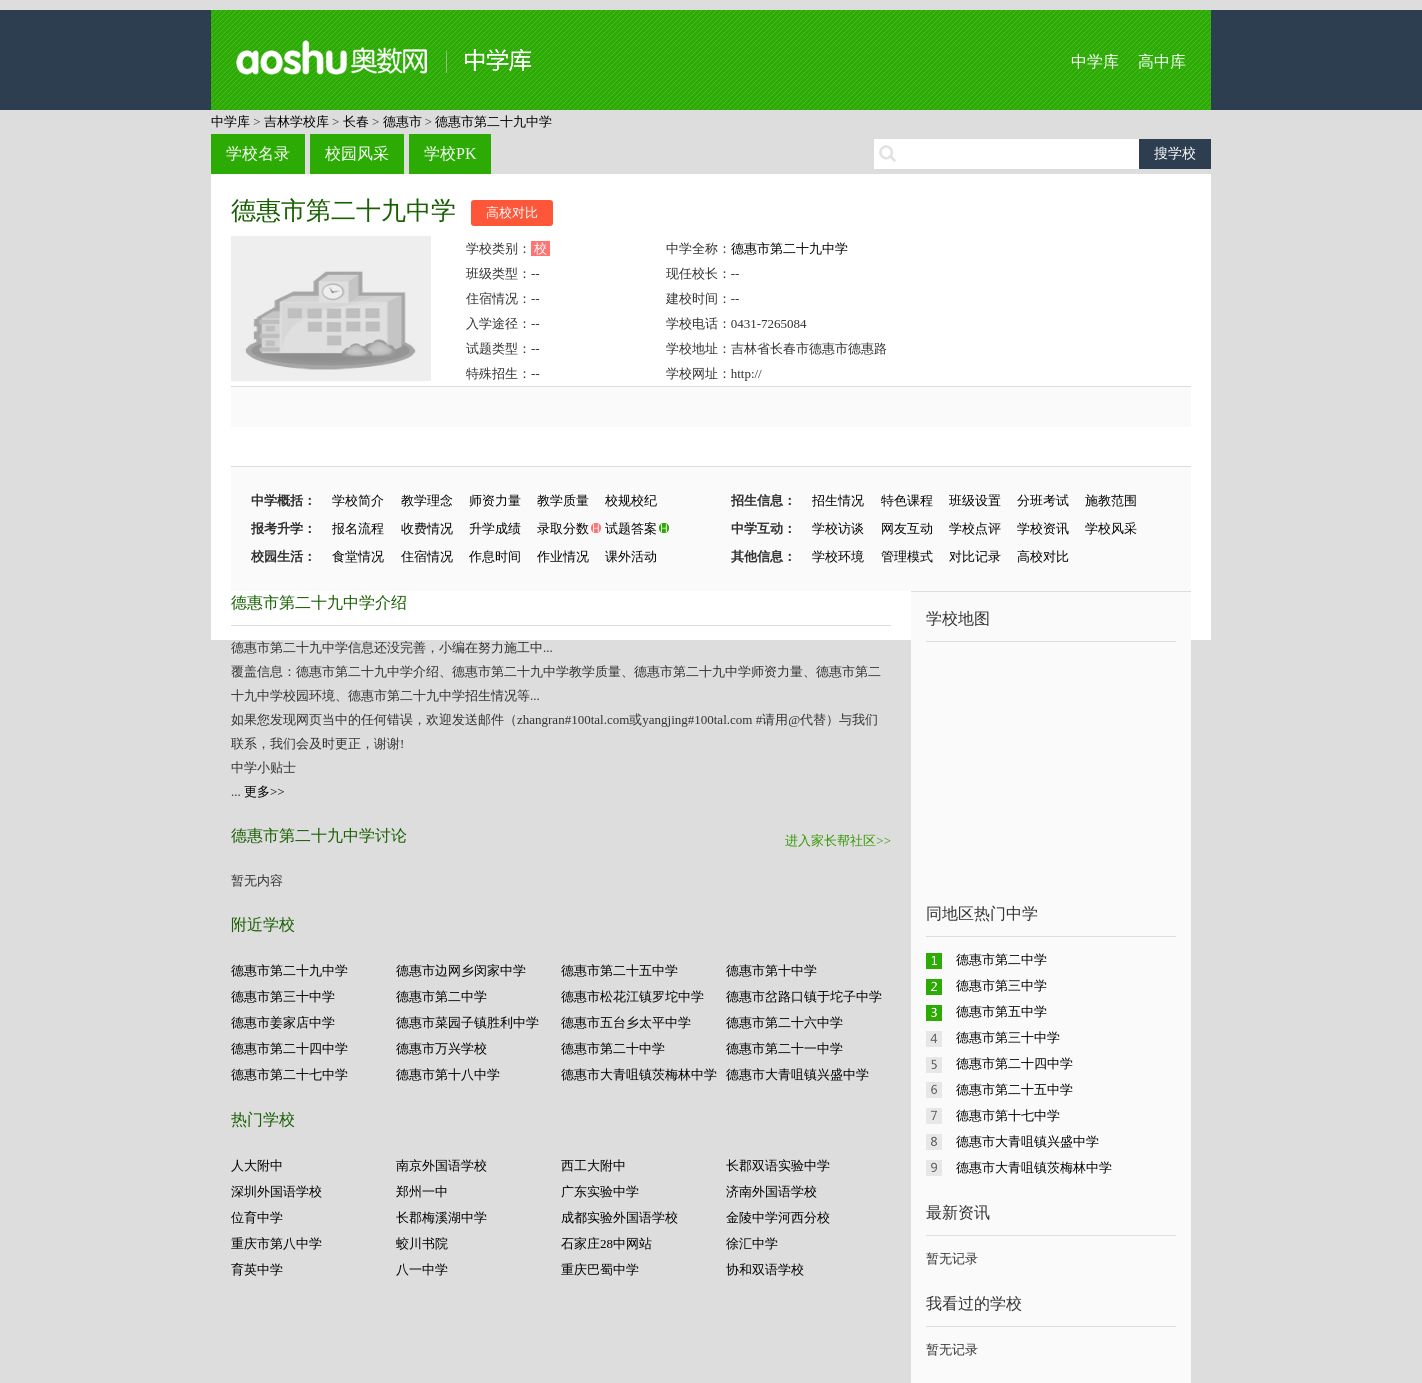  Describe the element at coordinates (631, 556) in the screenshot. I see `课外活动` at that location.